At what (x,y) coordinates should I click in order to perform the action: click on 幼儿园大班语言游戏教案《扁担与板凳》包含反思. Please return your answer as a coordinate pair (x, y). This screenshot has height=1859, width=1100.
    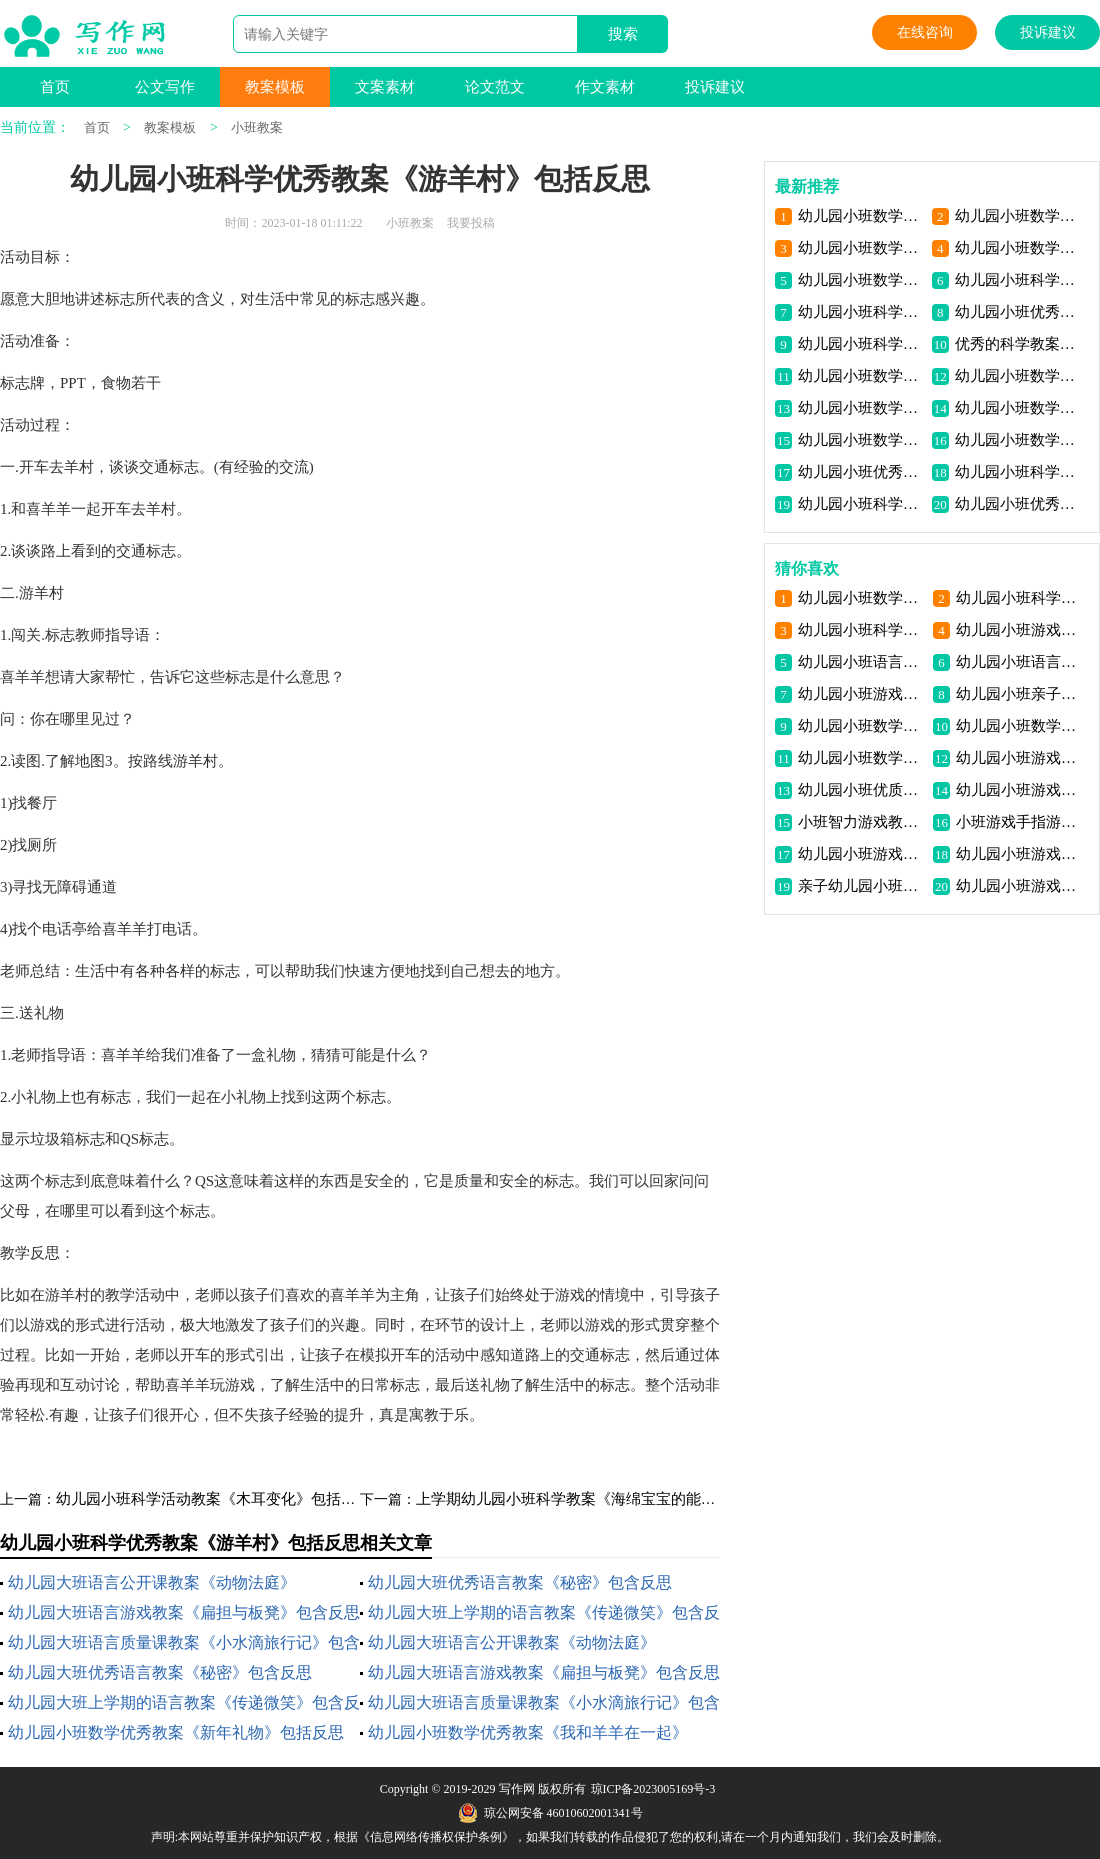
    Looking at the image, I should click on (184, 1612).